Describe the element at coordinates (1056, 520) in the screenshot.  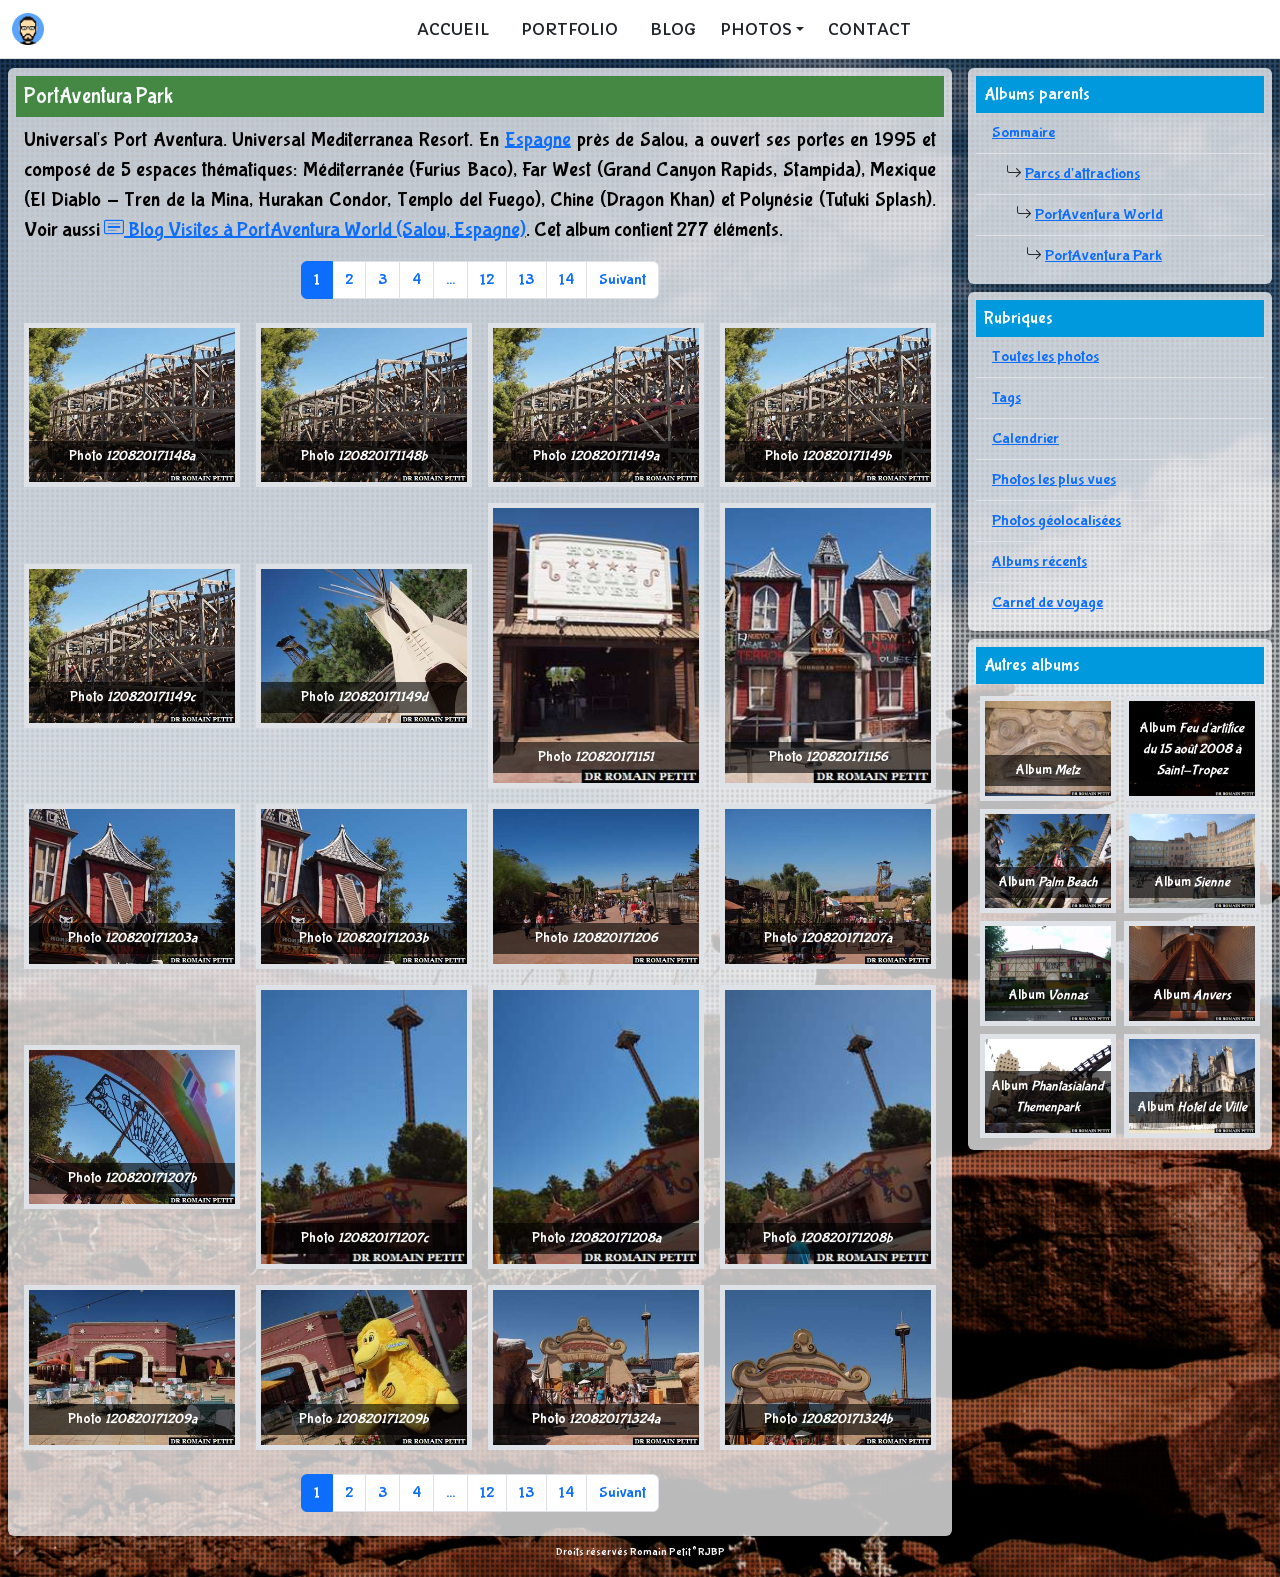
I see `Photos géolocalisées` at that location.